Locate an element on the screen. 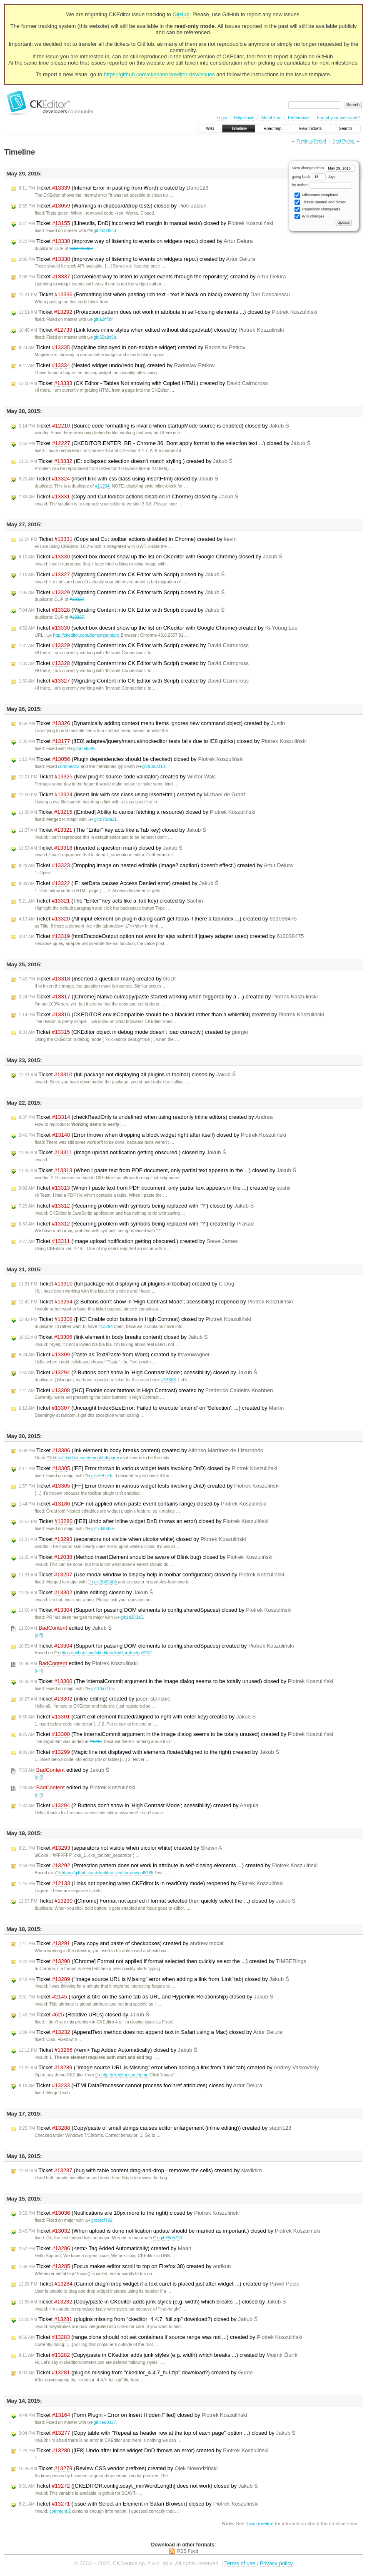  git:55a9c5b is located at coordinates (101, 337).